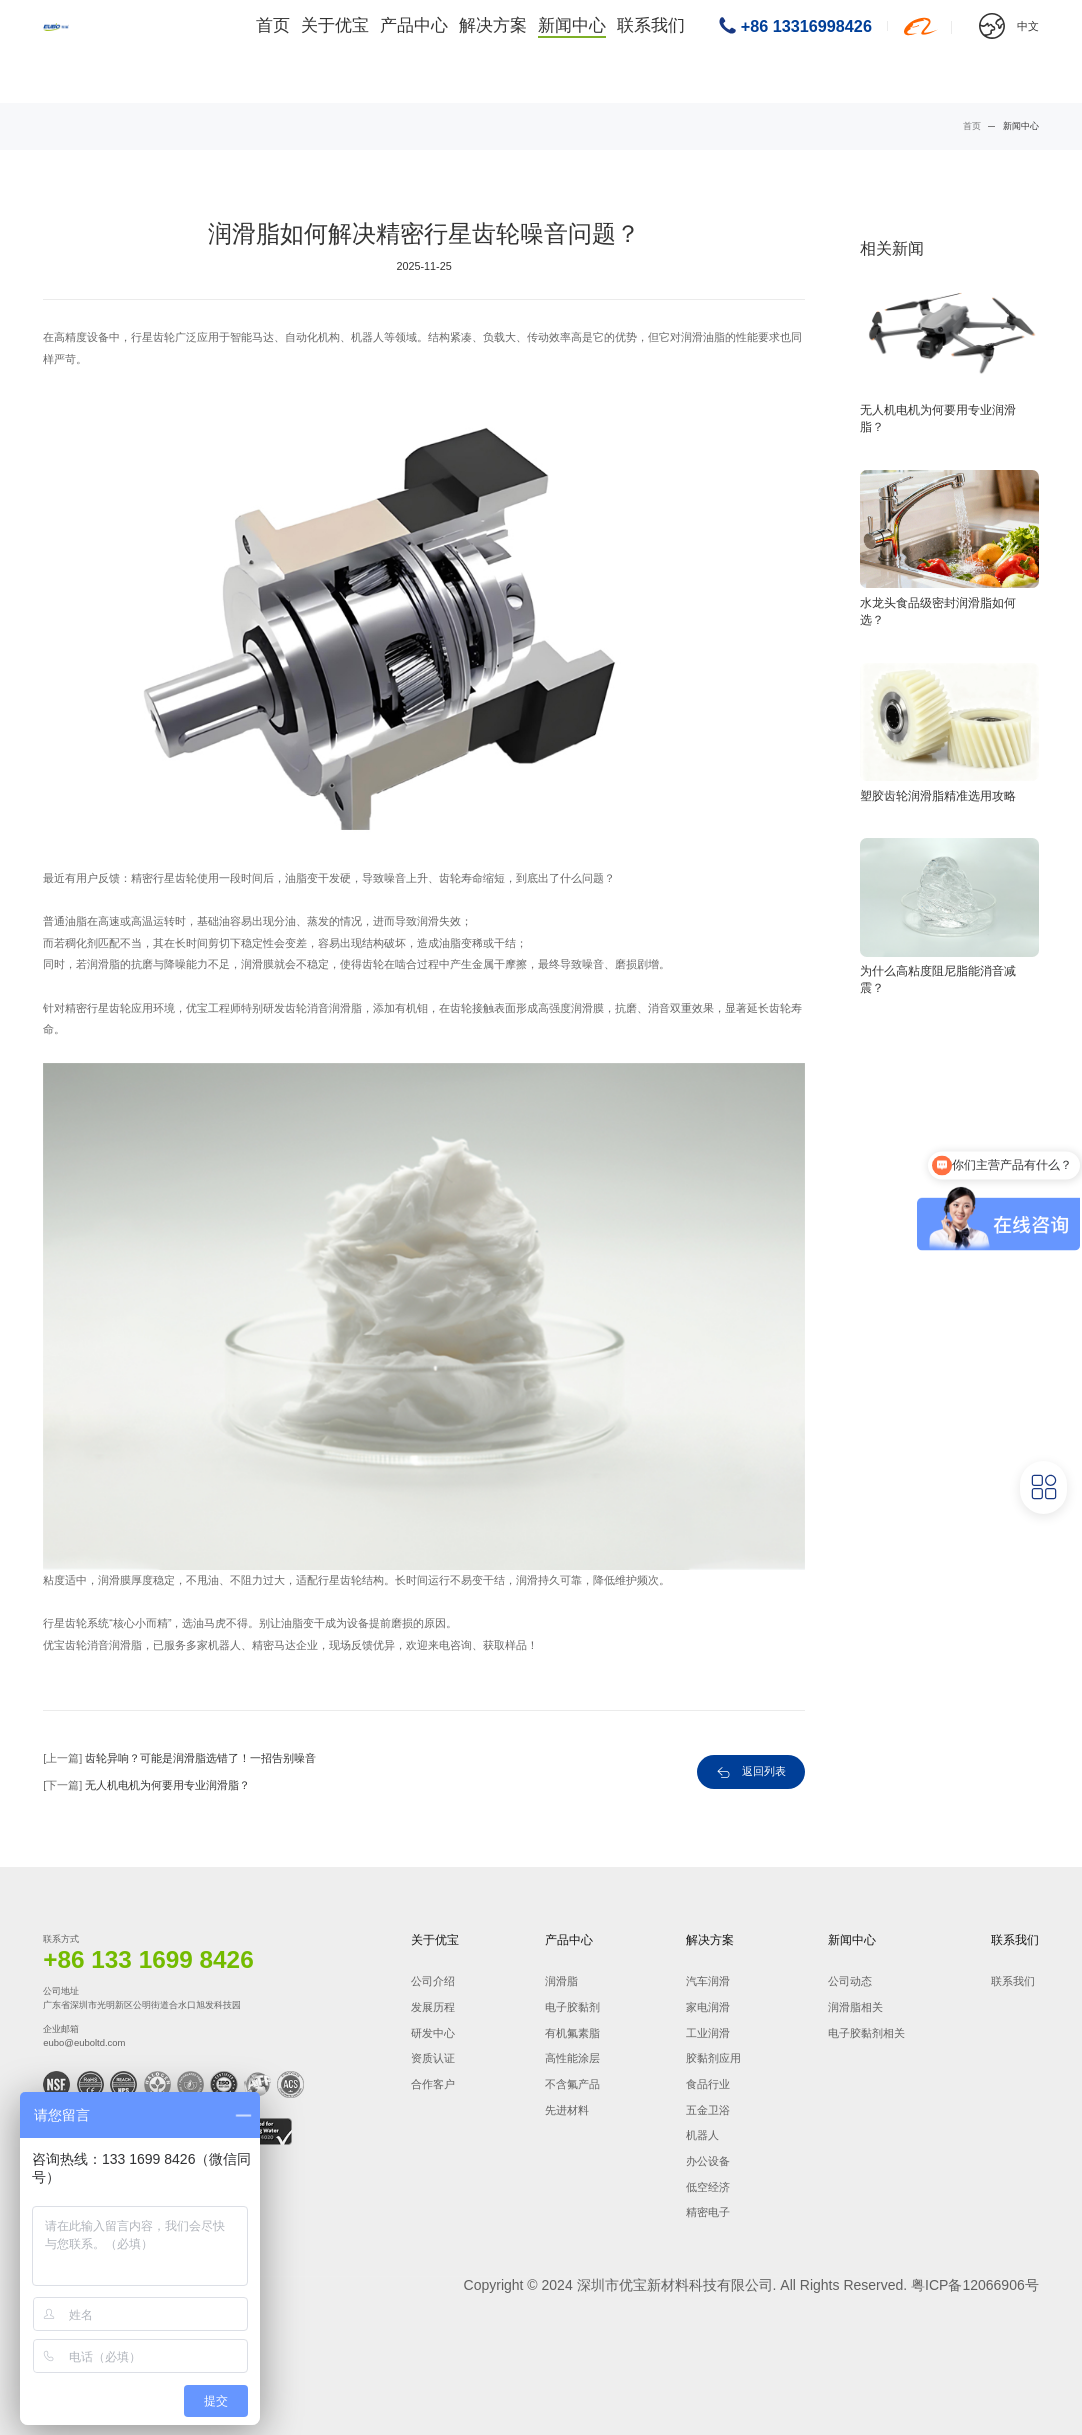 The image size is (1082, 2435). Describe the element at coordinates (362, 51) in the screenshot. I see `关于优宝` at that location.